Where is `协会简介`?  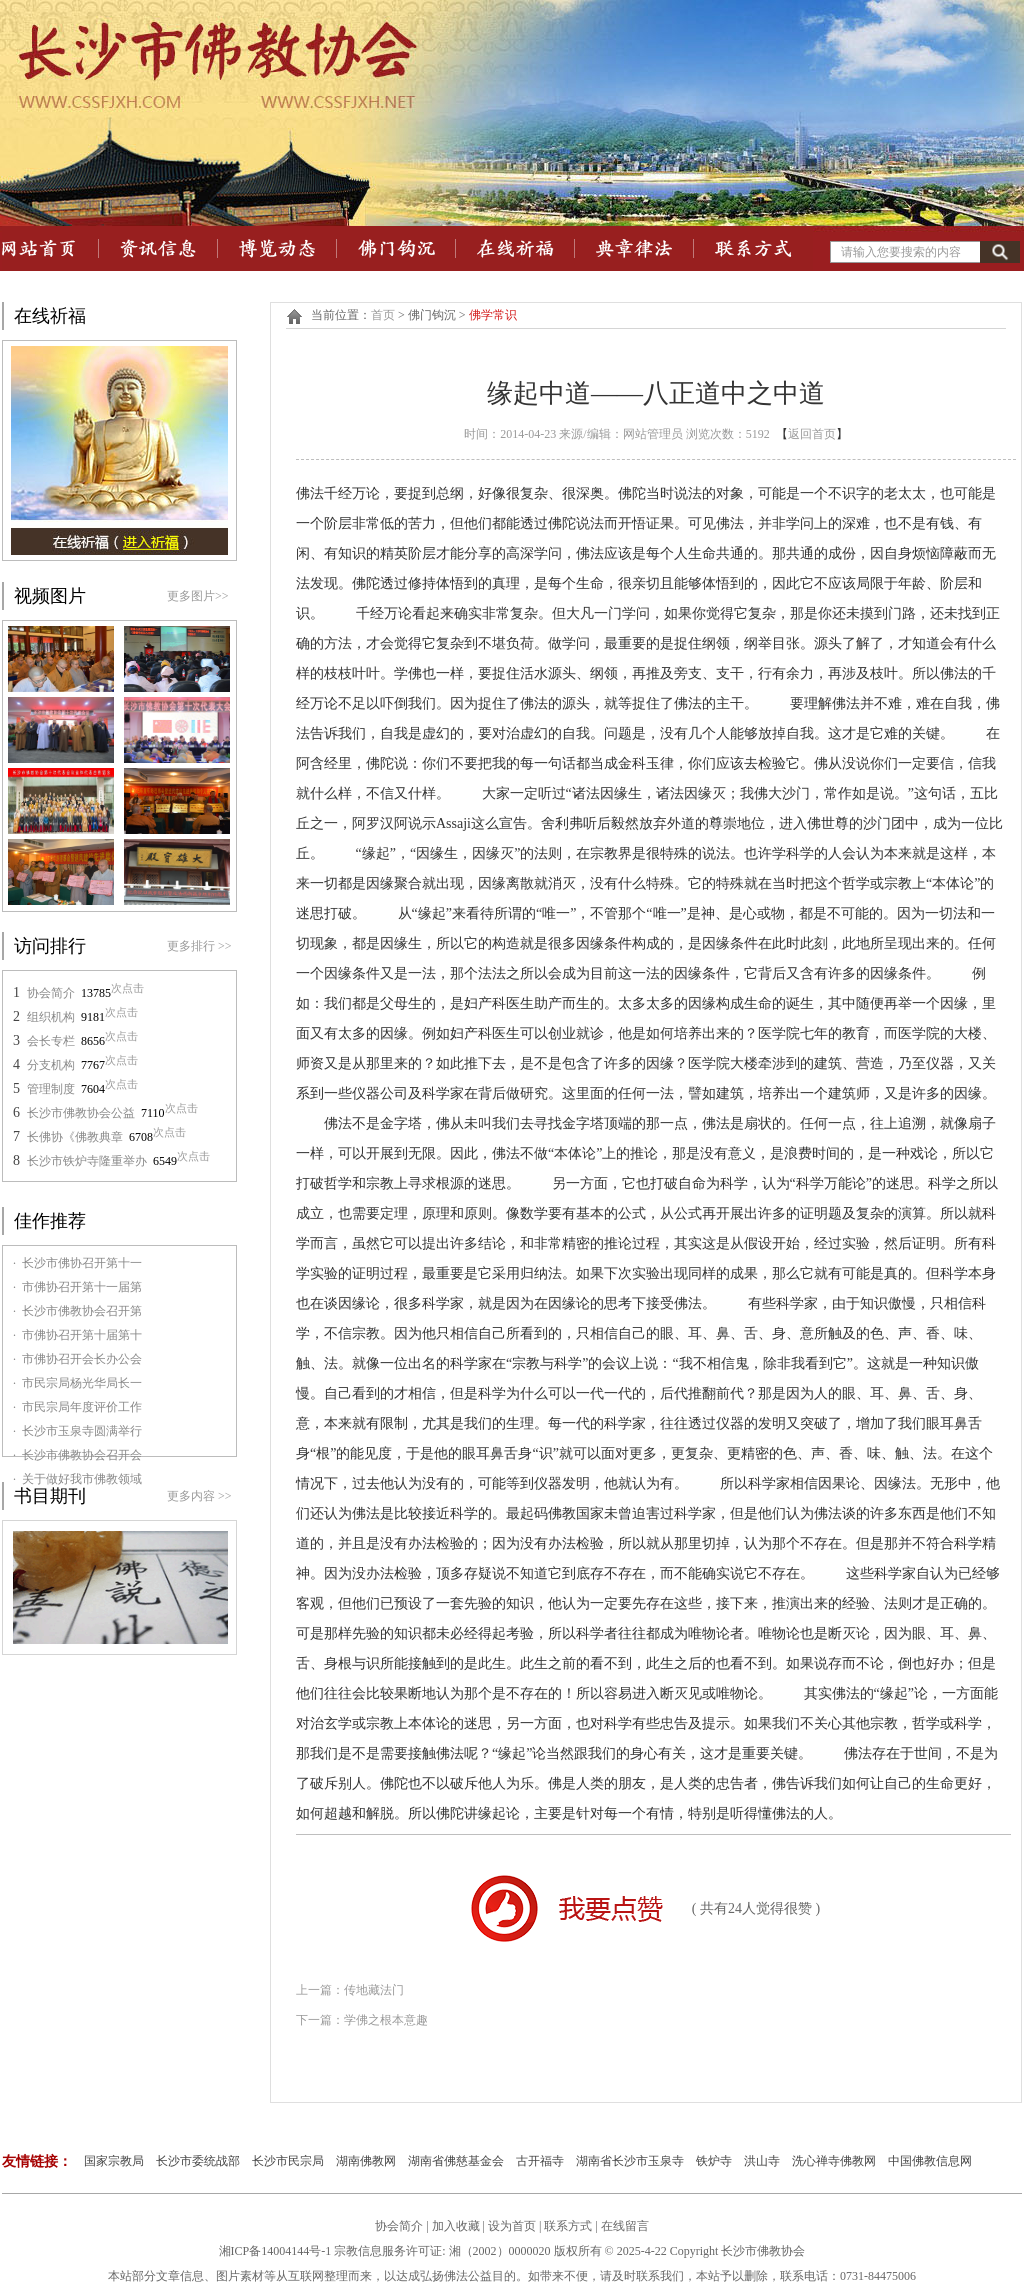
协会简介 is located at coordinates (51, 993).